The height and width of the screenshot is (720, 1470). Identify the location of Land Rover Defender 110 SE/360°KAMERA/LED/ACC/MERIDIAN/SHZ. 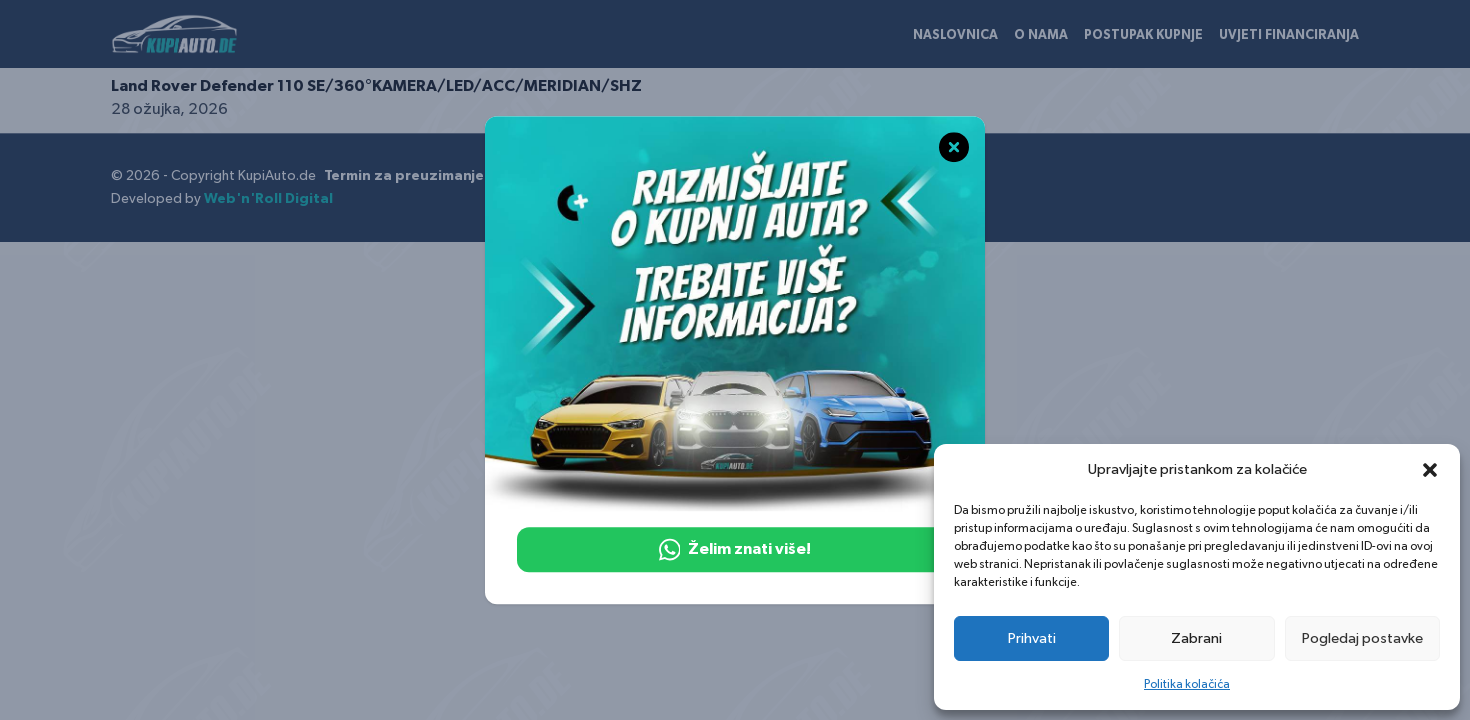
(376, 86).